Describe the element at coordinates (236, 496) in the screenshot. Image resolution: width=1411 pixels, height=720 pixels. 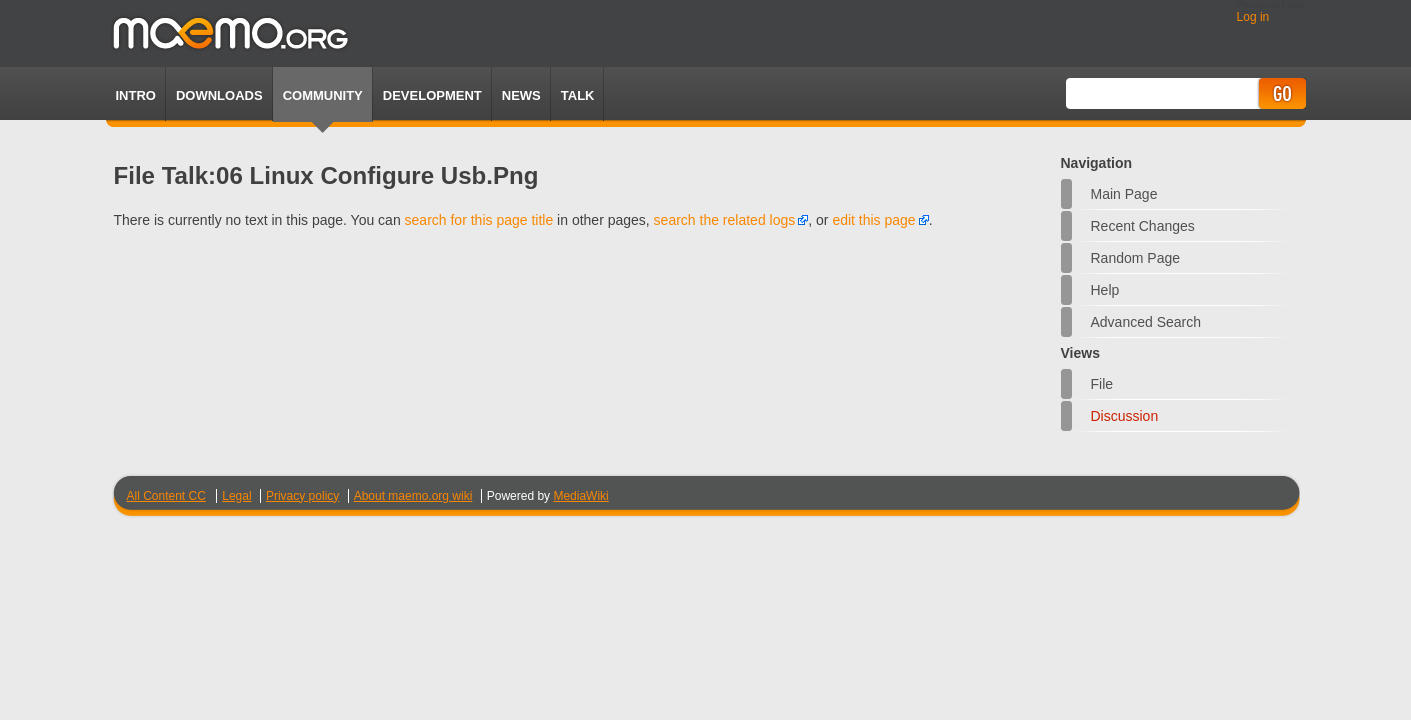
I see `Legal` at that location.